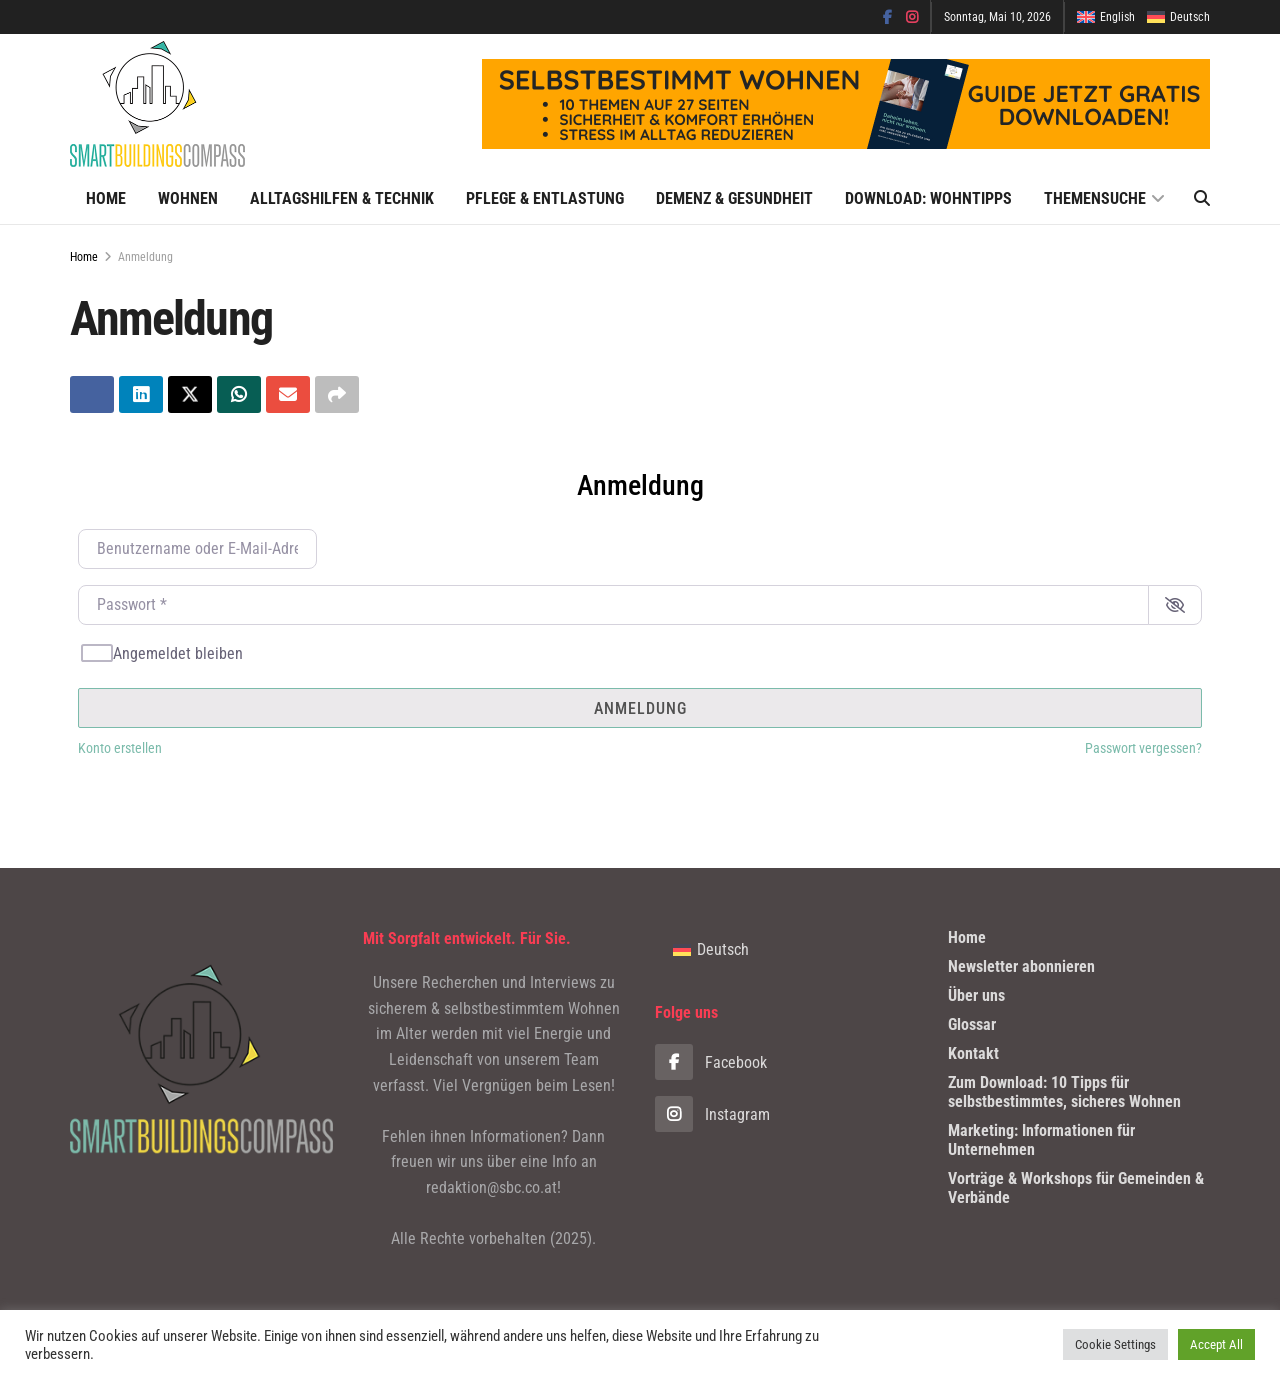  Describe the element at coordinates (157, 104) in the screenshot. I see `[Visit Homepage]` at that location.